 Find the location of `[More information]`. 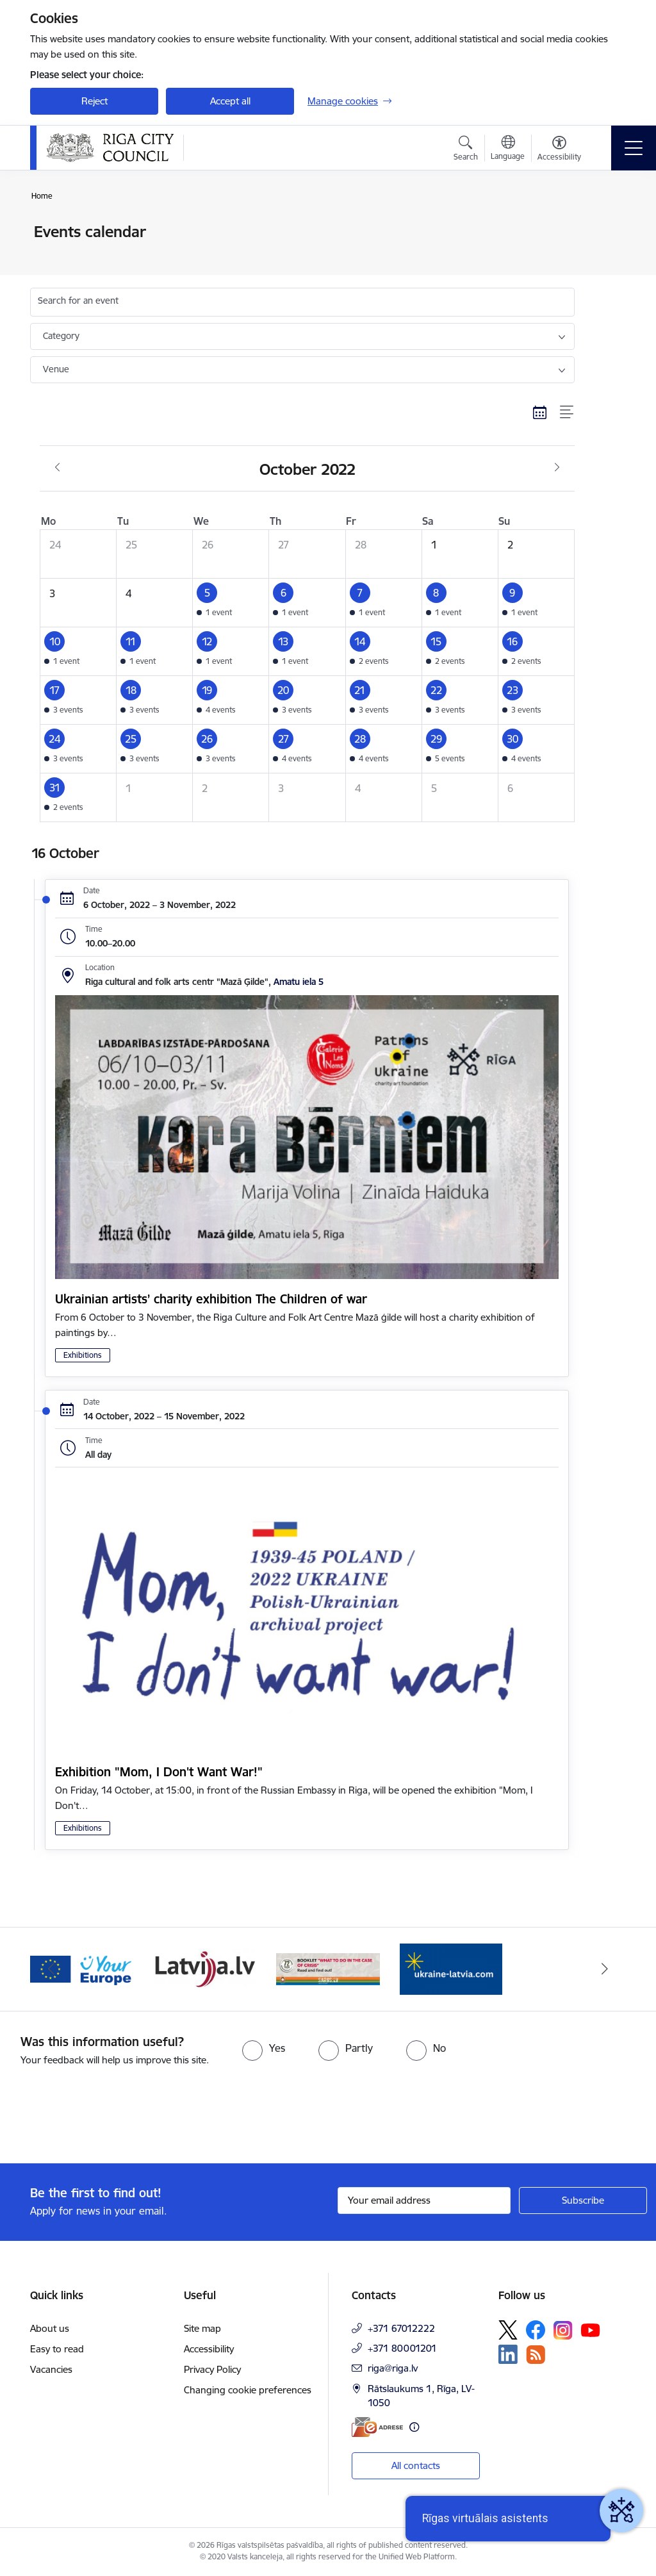

[More information] is located at coordinates (414, 2427).